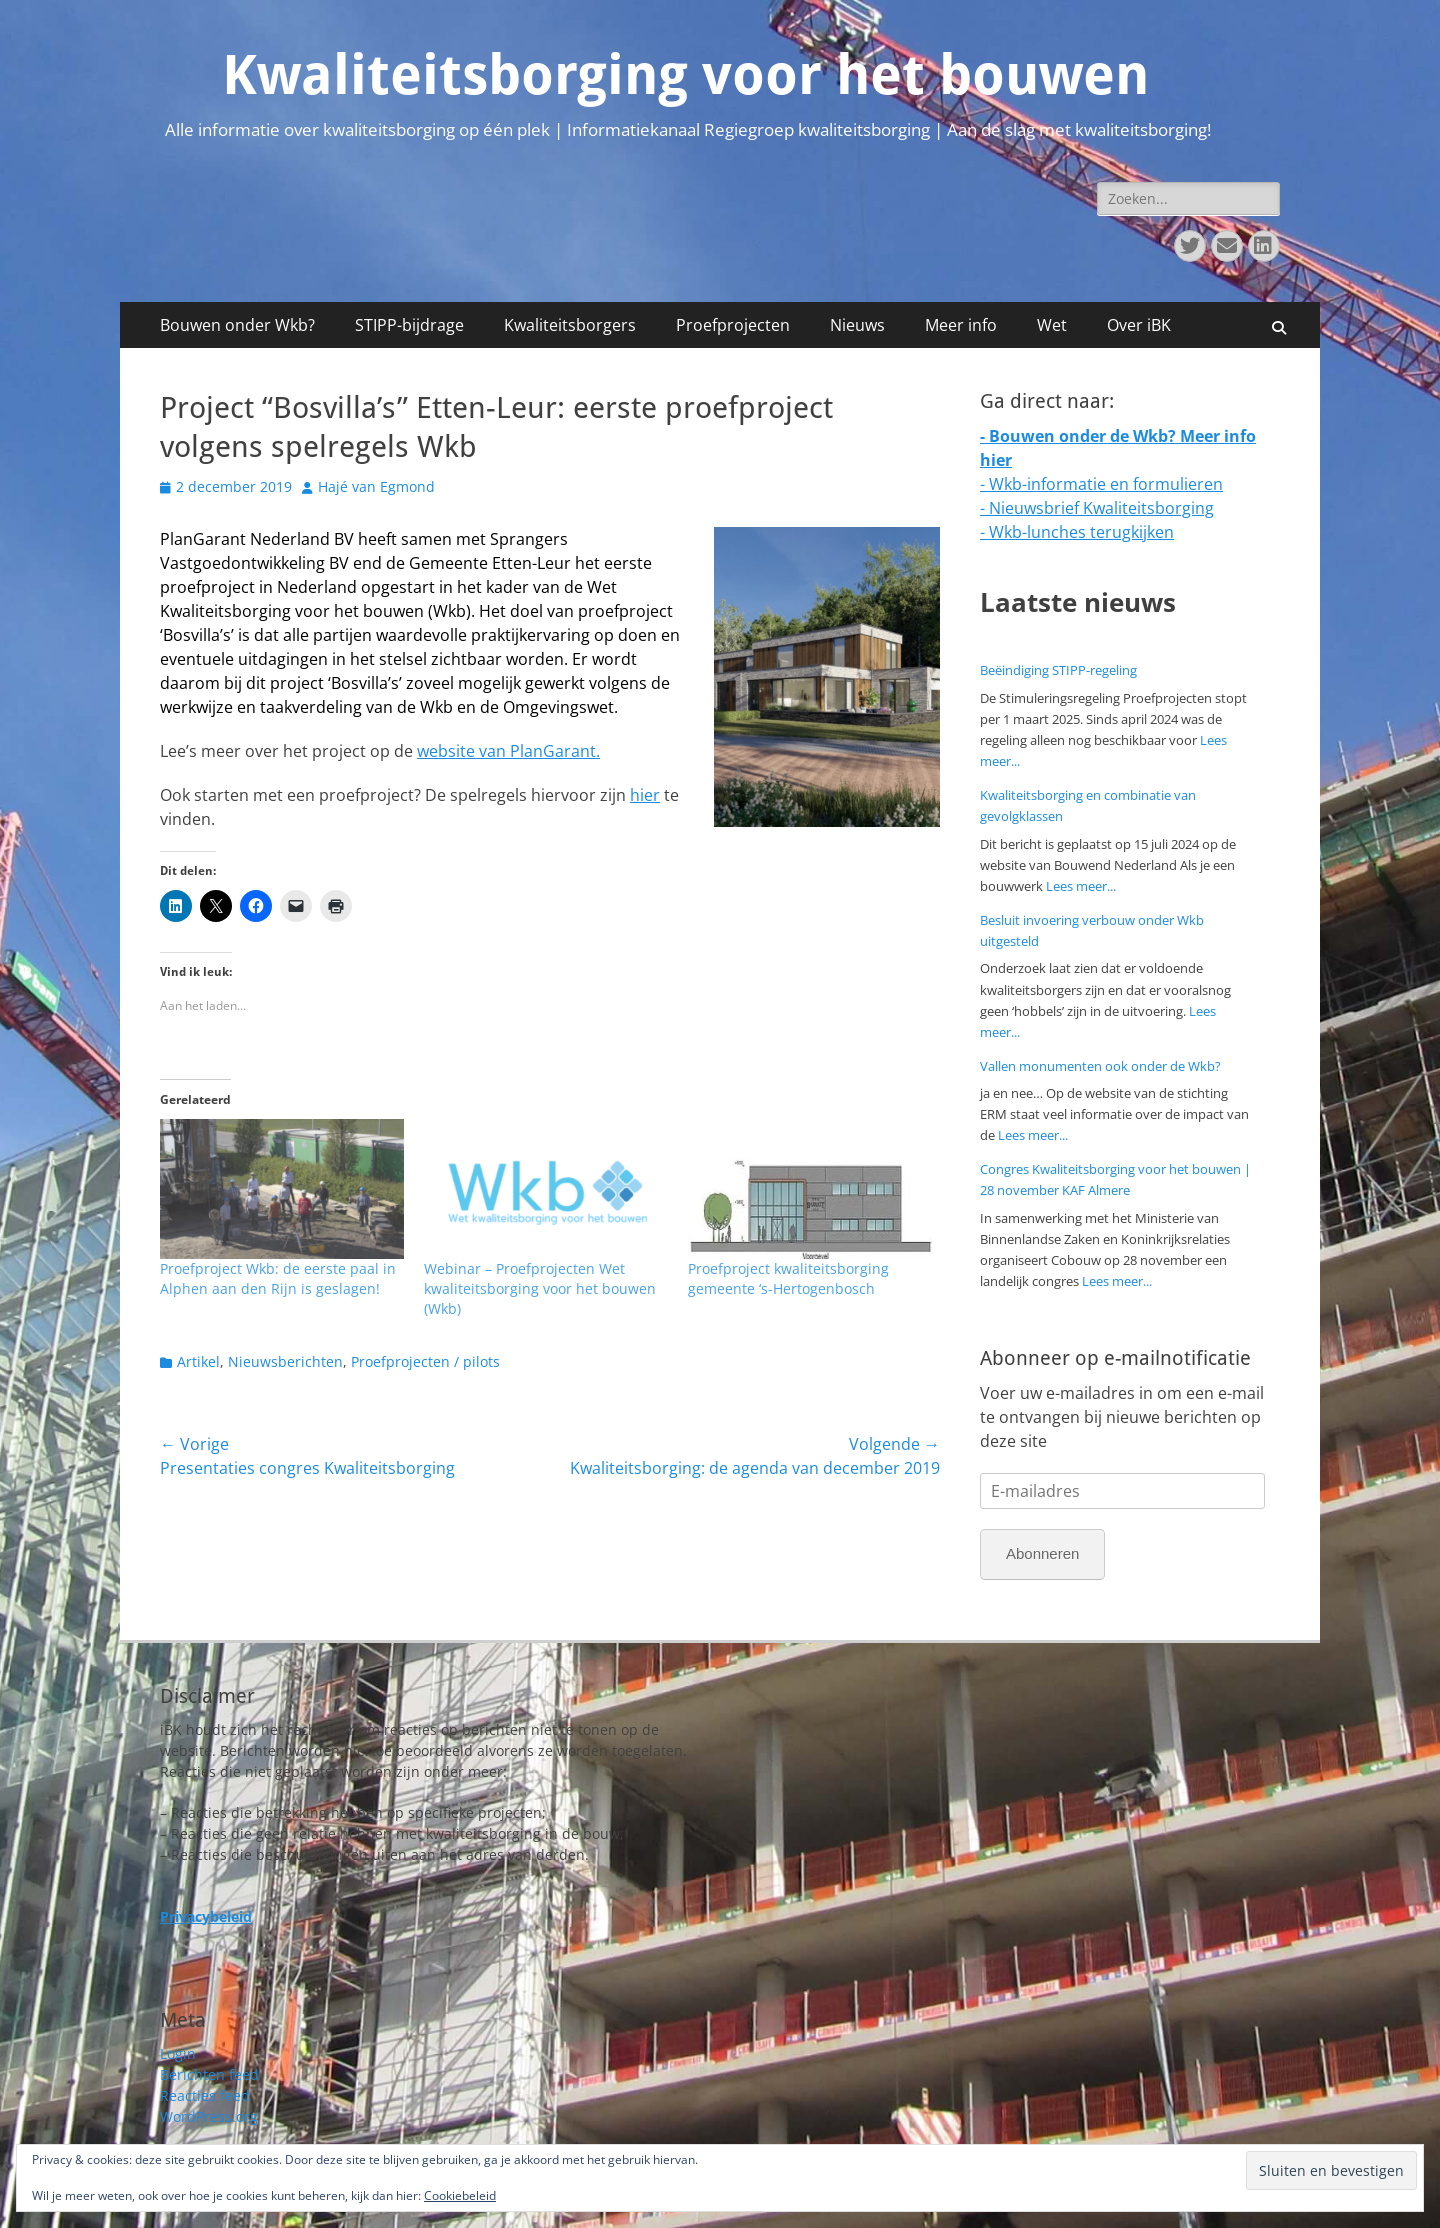  I want to click on Reacties feed, so click(205, 2095).